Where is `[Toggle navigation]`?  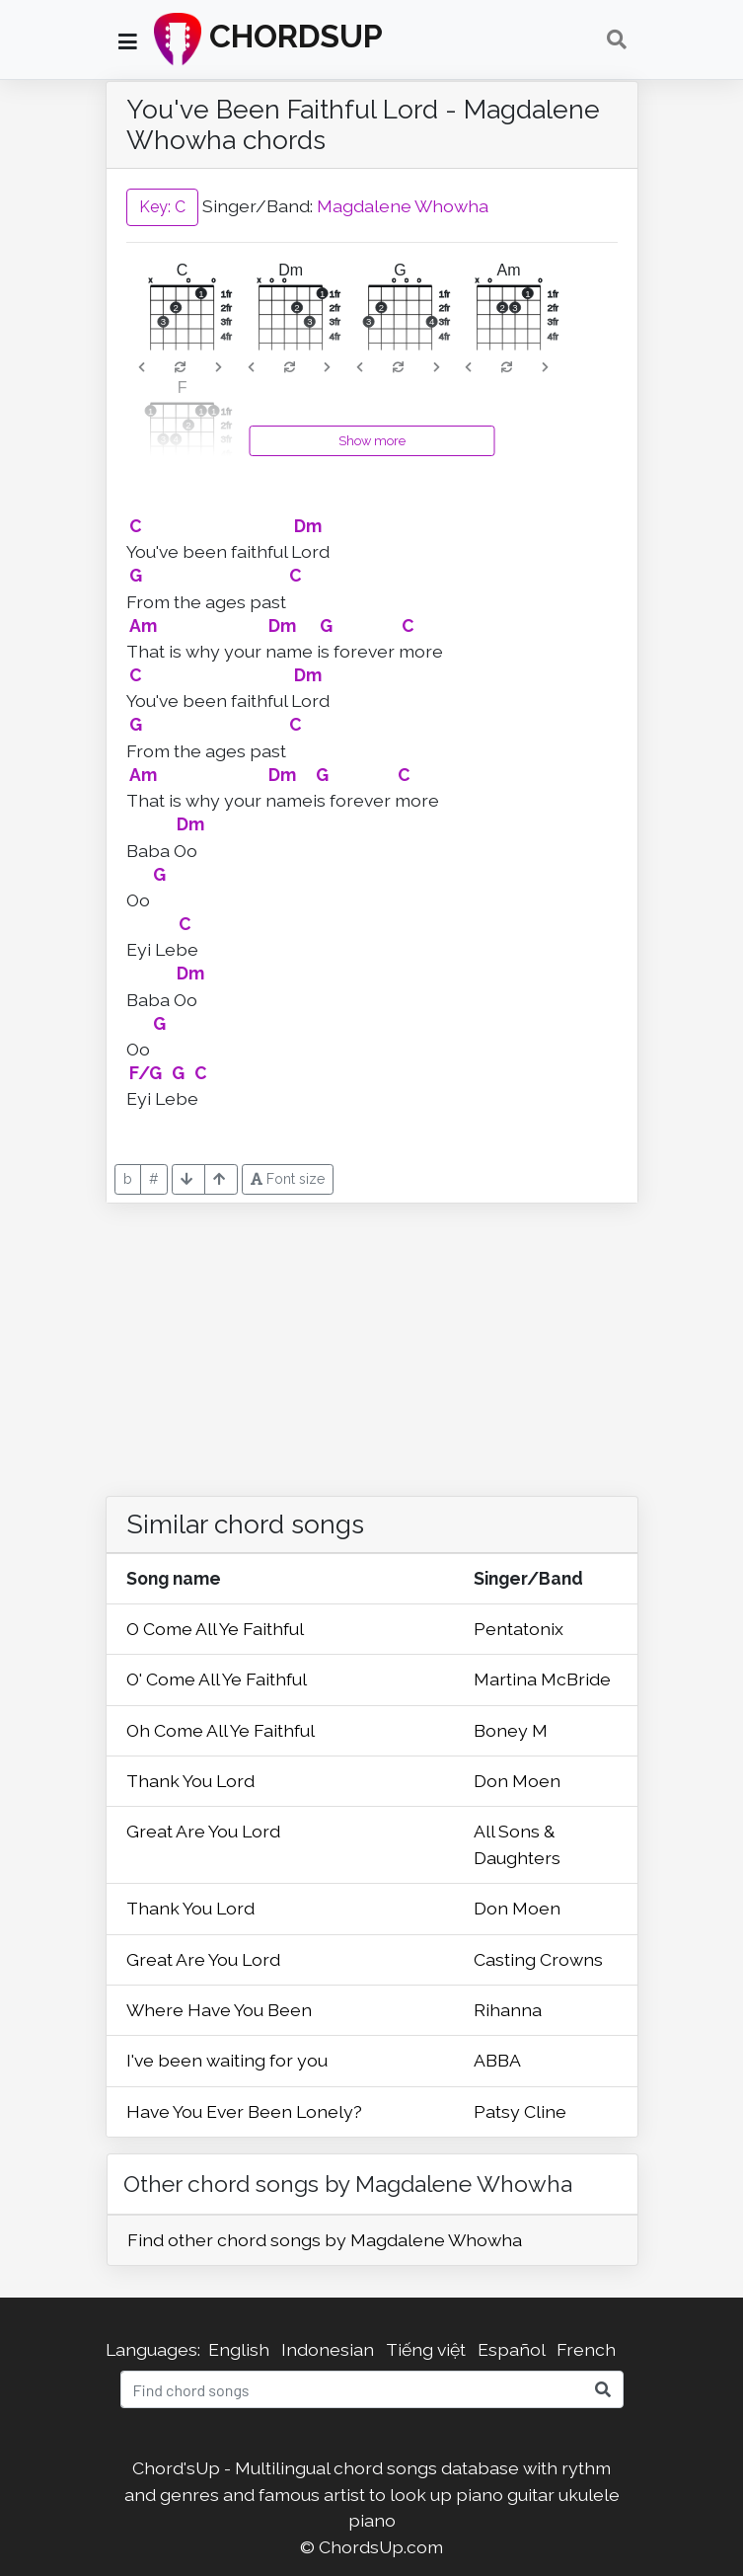
[Toggle navigation] is located at coordinates (616, 39).